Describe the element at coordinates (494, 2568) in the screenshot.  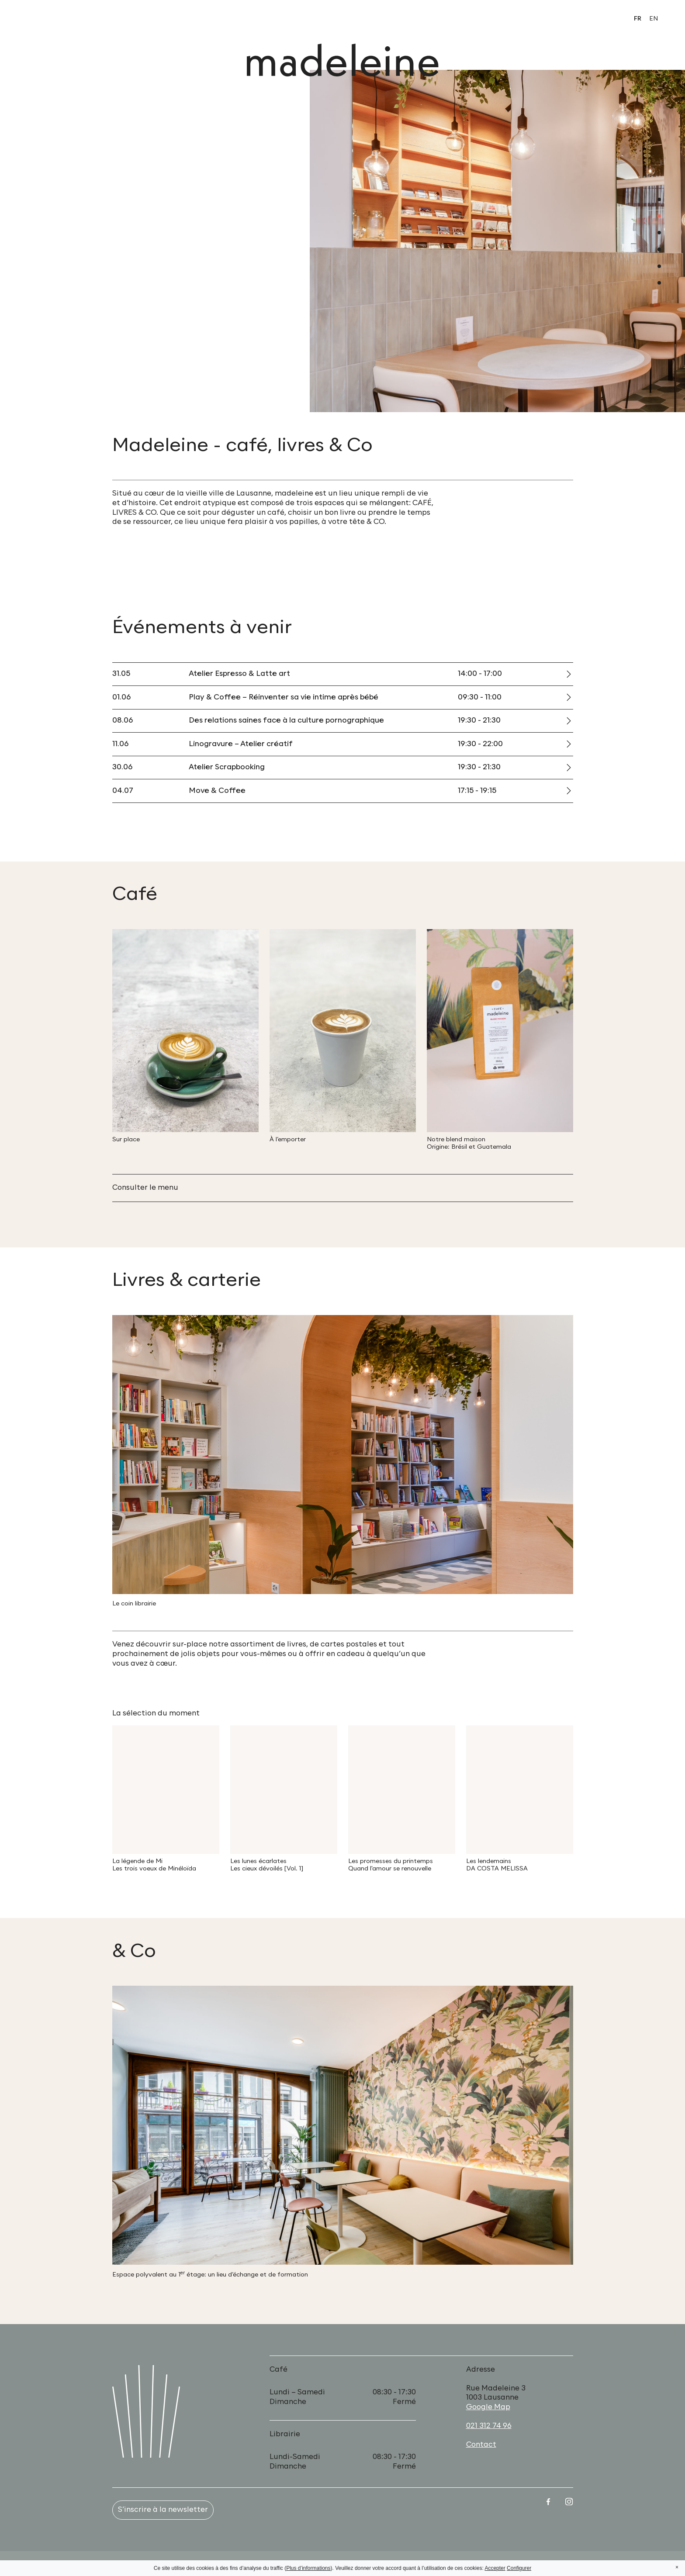
I see `Accepter` at that location.